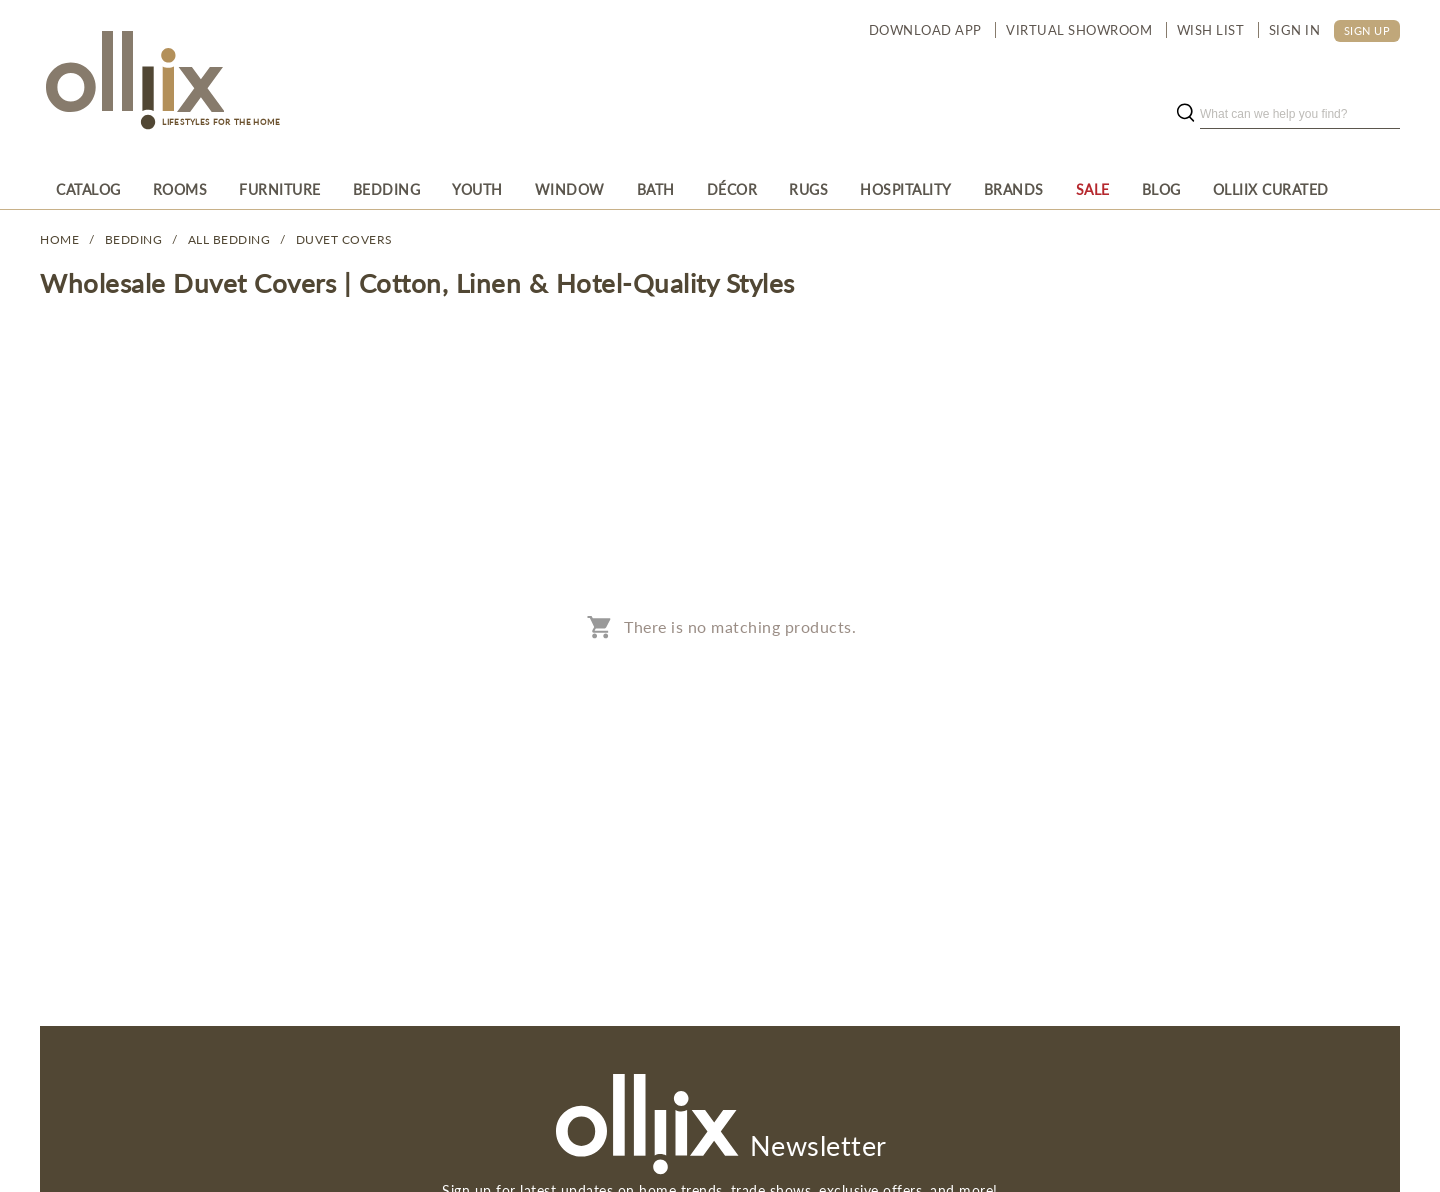  What do you see at coordinates (1300, 114) in the screenshot?
I see `[search]` at bounding box center [1300, 114].